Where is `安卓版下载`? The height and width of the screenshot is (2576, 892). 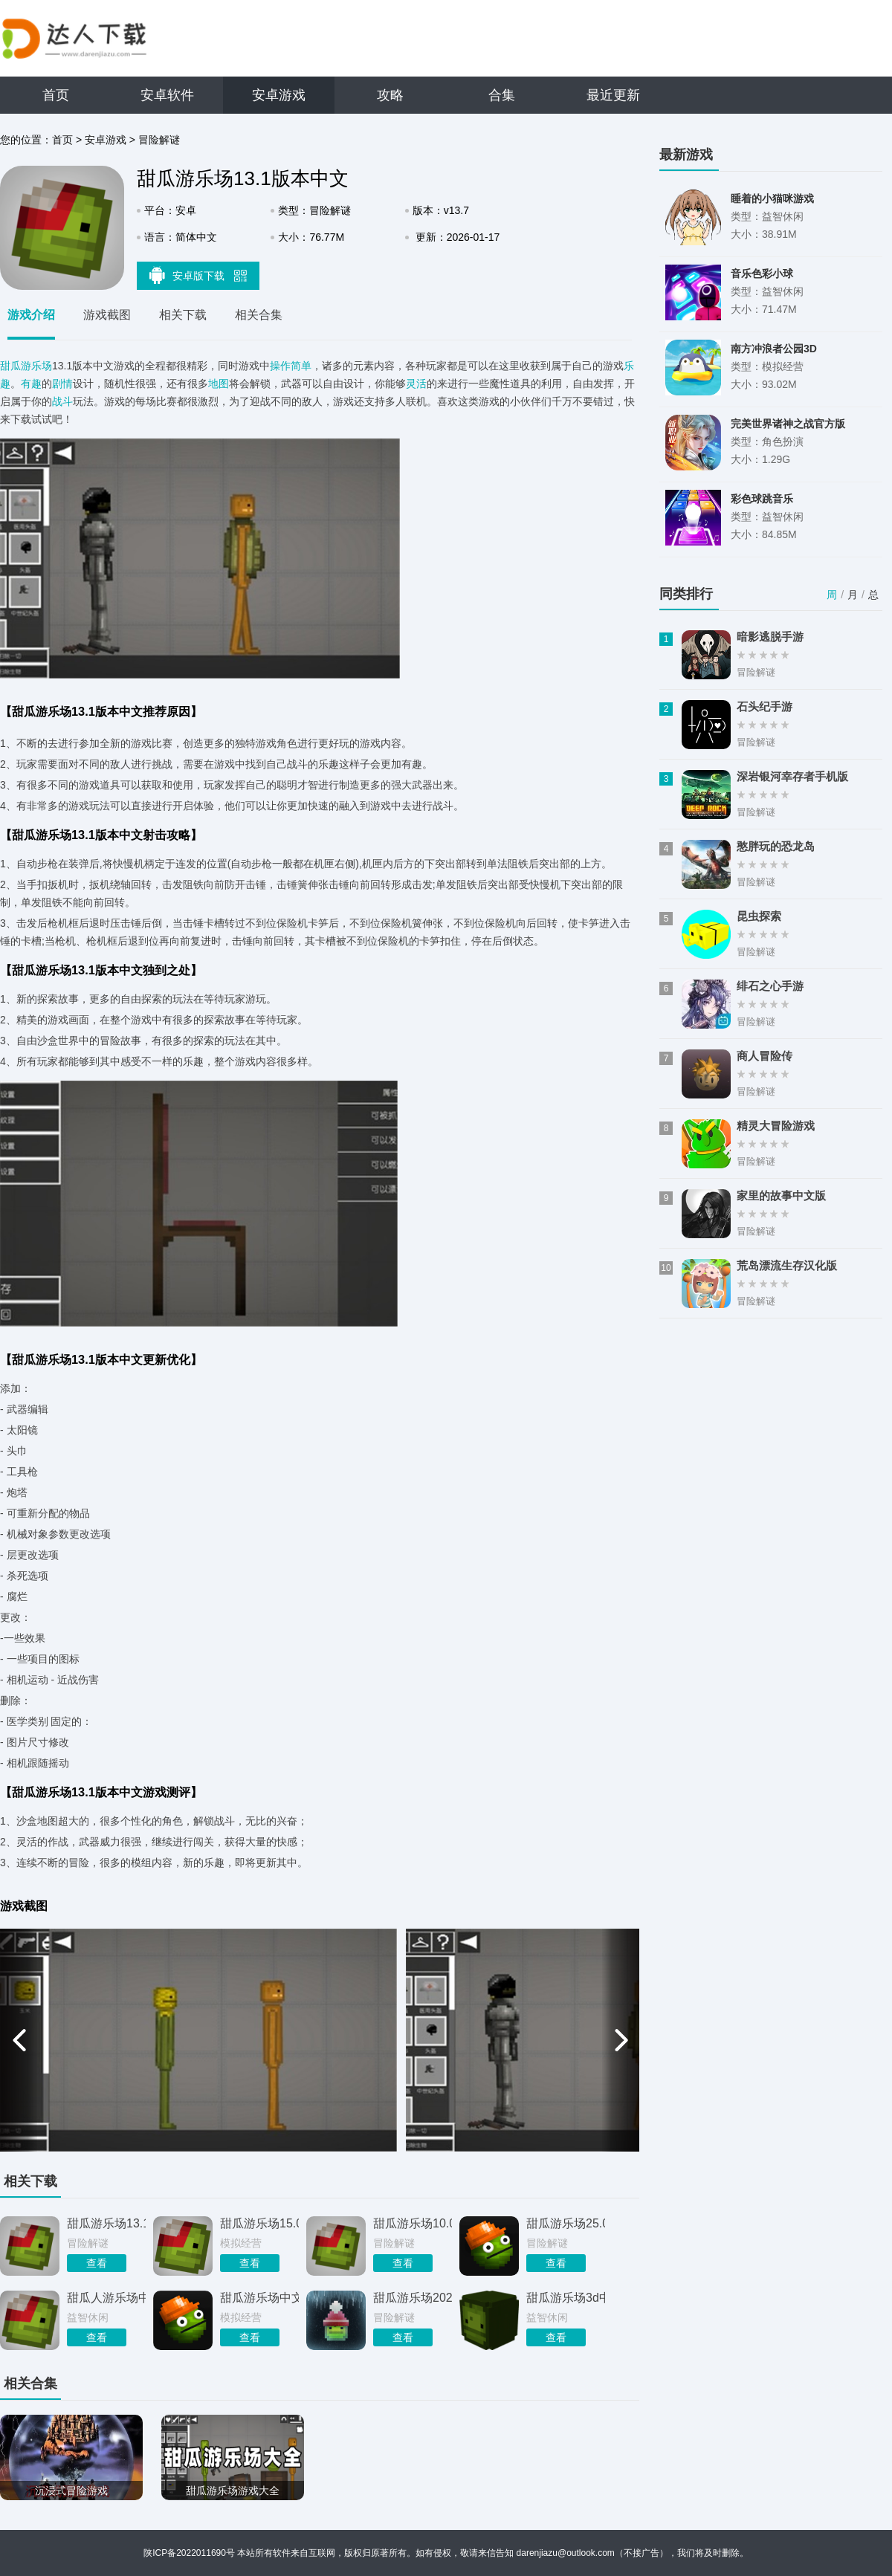 安卓版下载 is located at coordinates (198, 275).